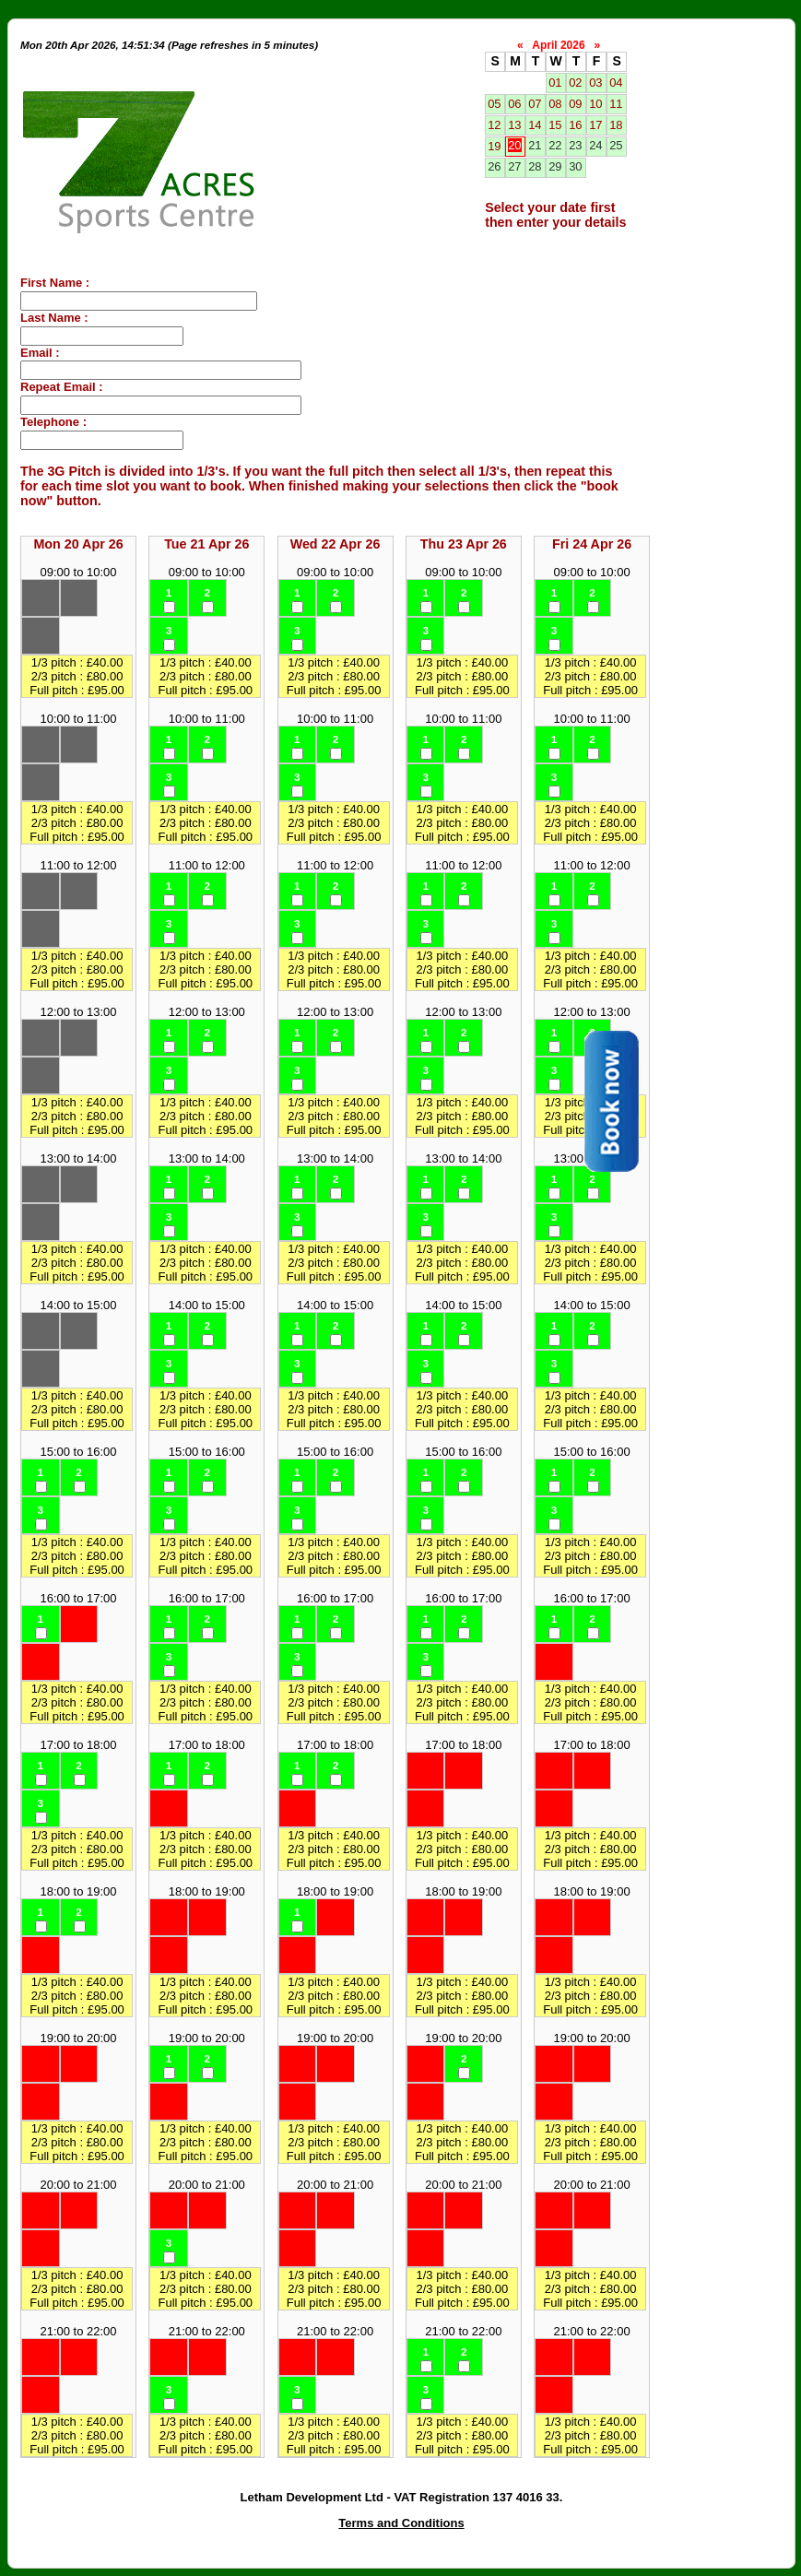 The width and height of the screenshot is (801, 2576). Describe the element at coordinates (534, 166) in the screenshot. I see `28` at that location.